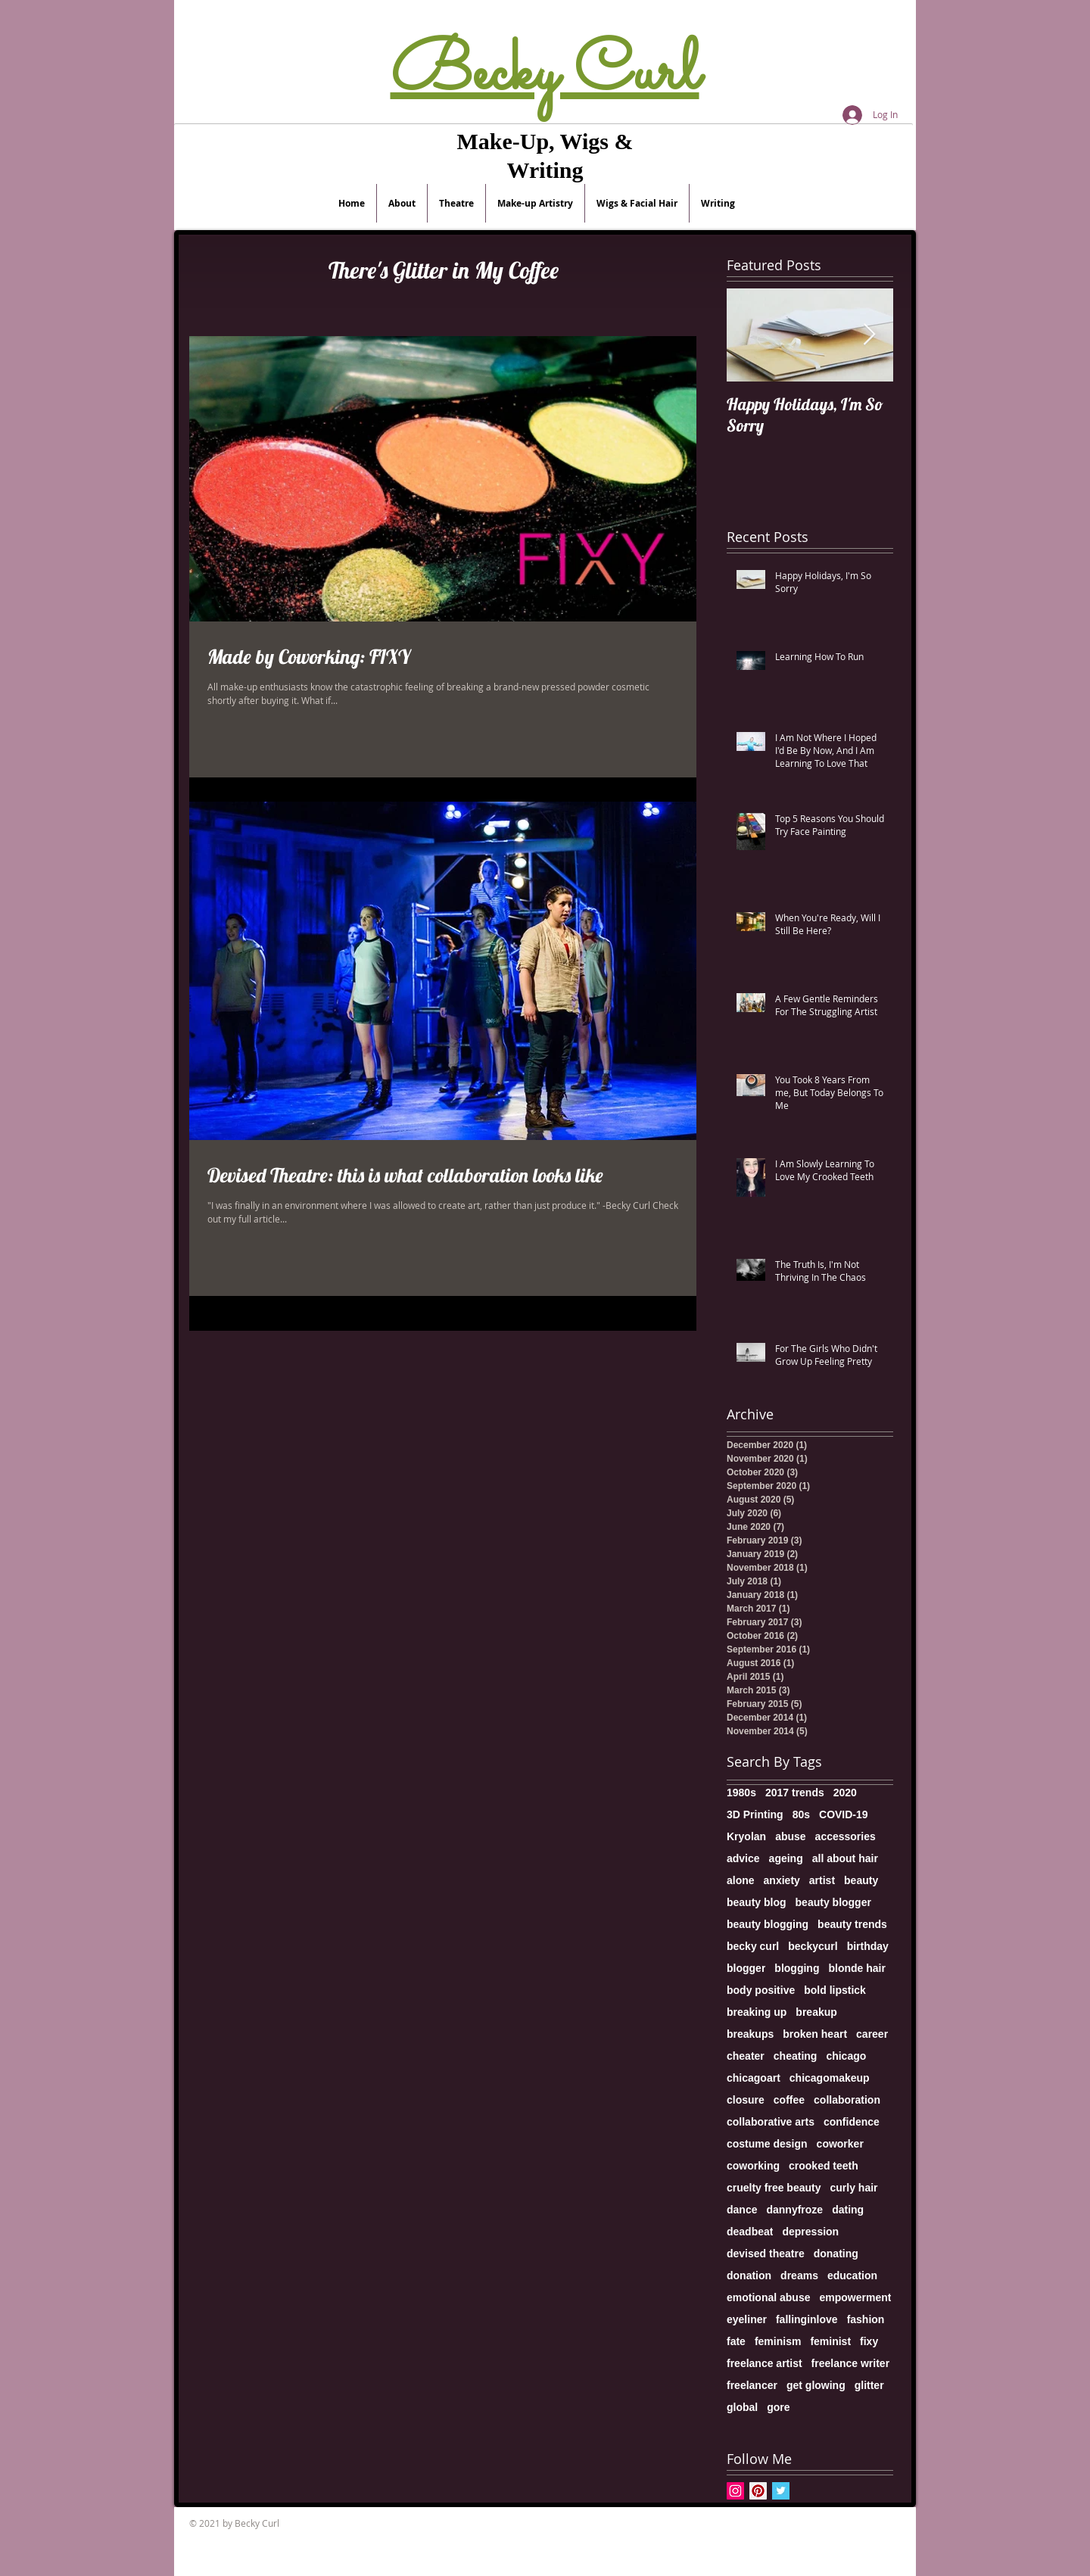 This screenshot has width=1090, height=2576. I want to click on beckycurl, so click(812, 1946).